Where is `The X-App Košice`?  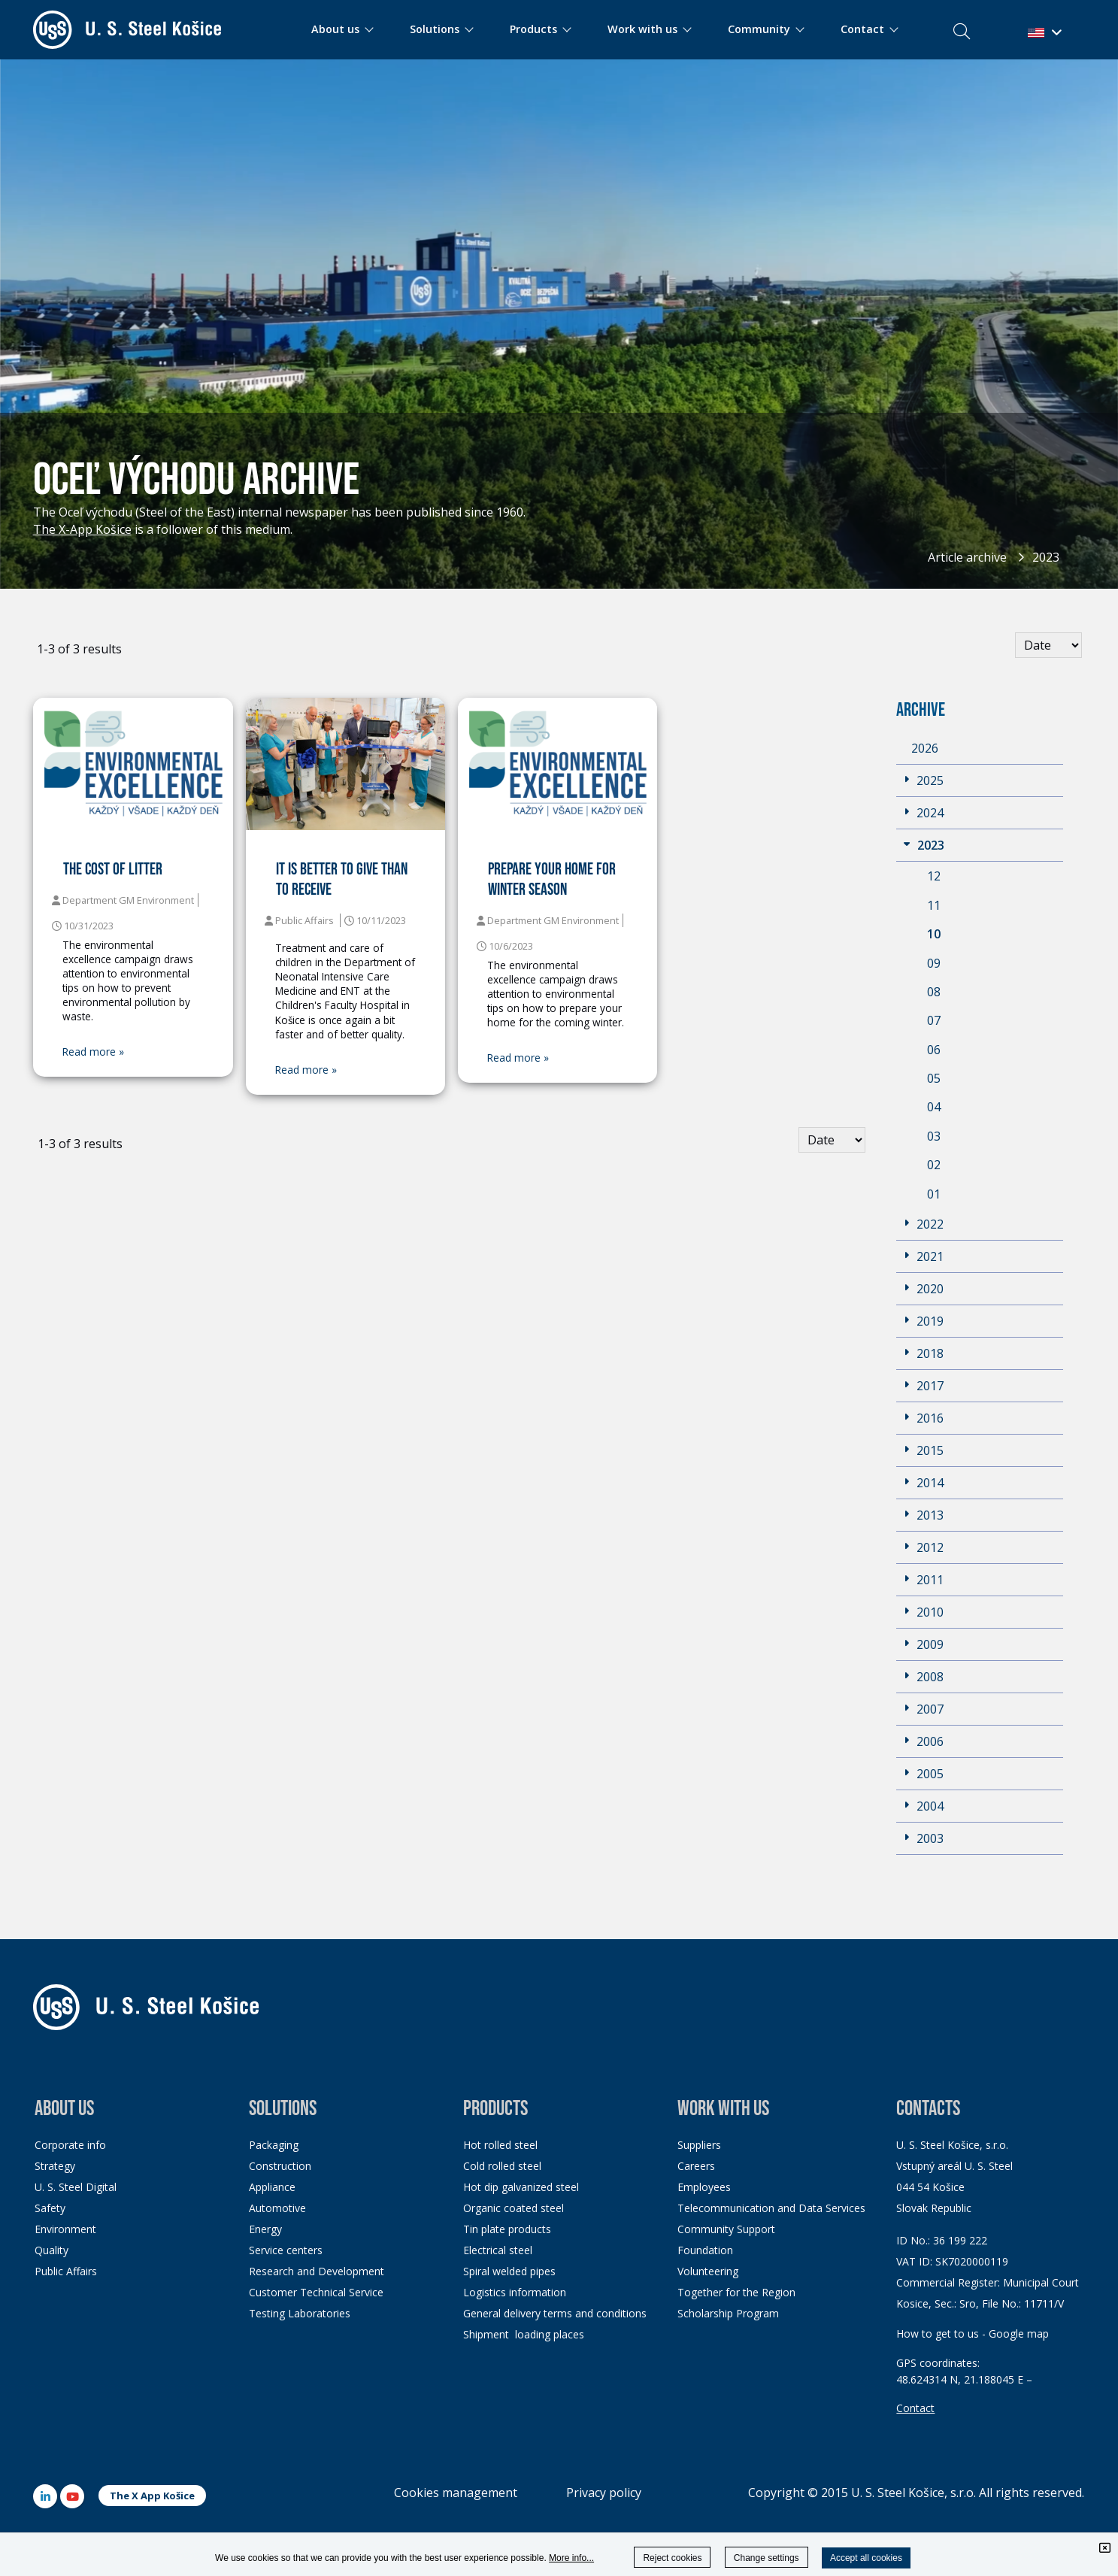 The X-App Košice is located at coordinates (82, 529).